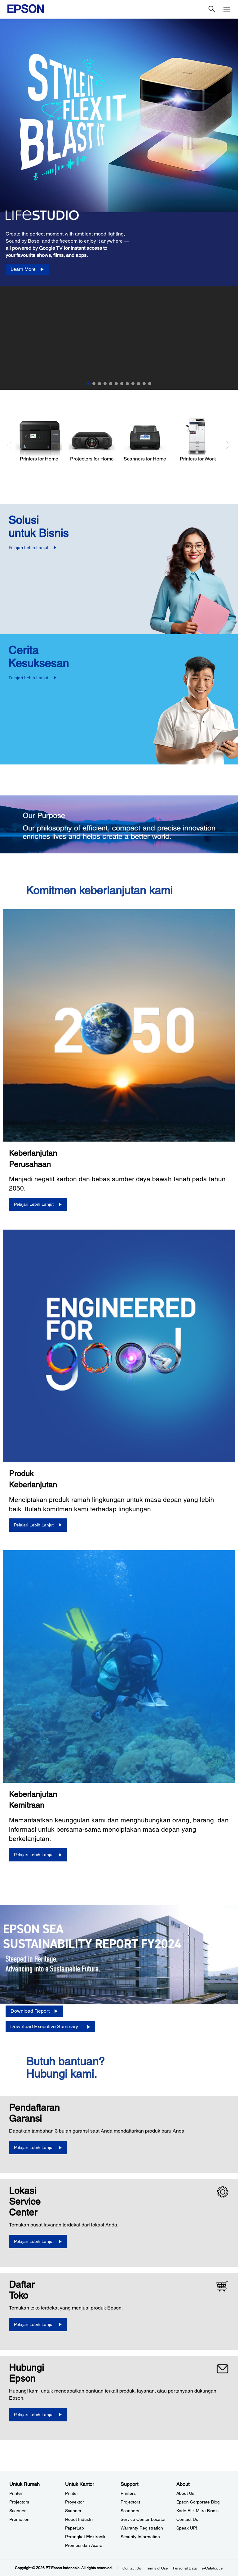  I want to click on Scanner [Untuk RumahScanner], so click(17, 2510).